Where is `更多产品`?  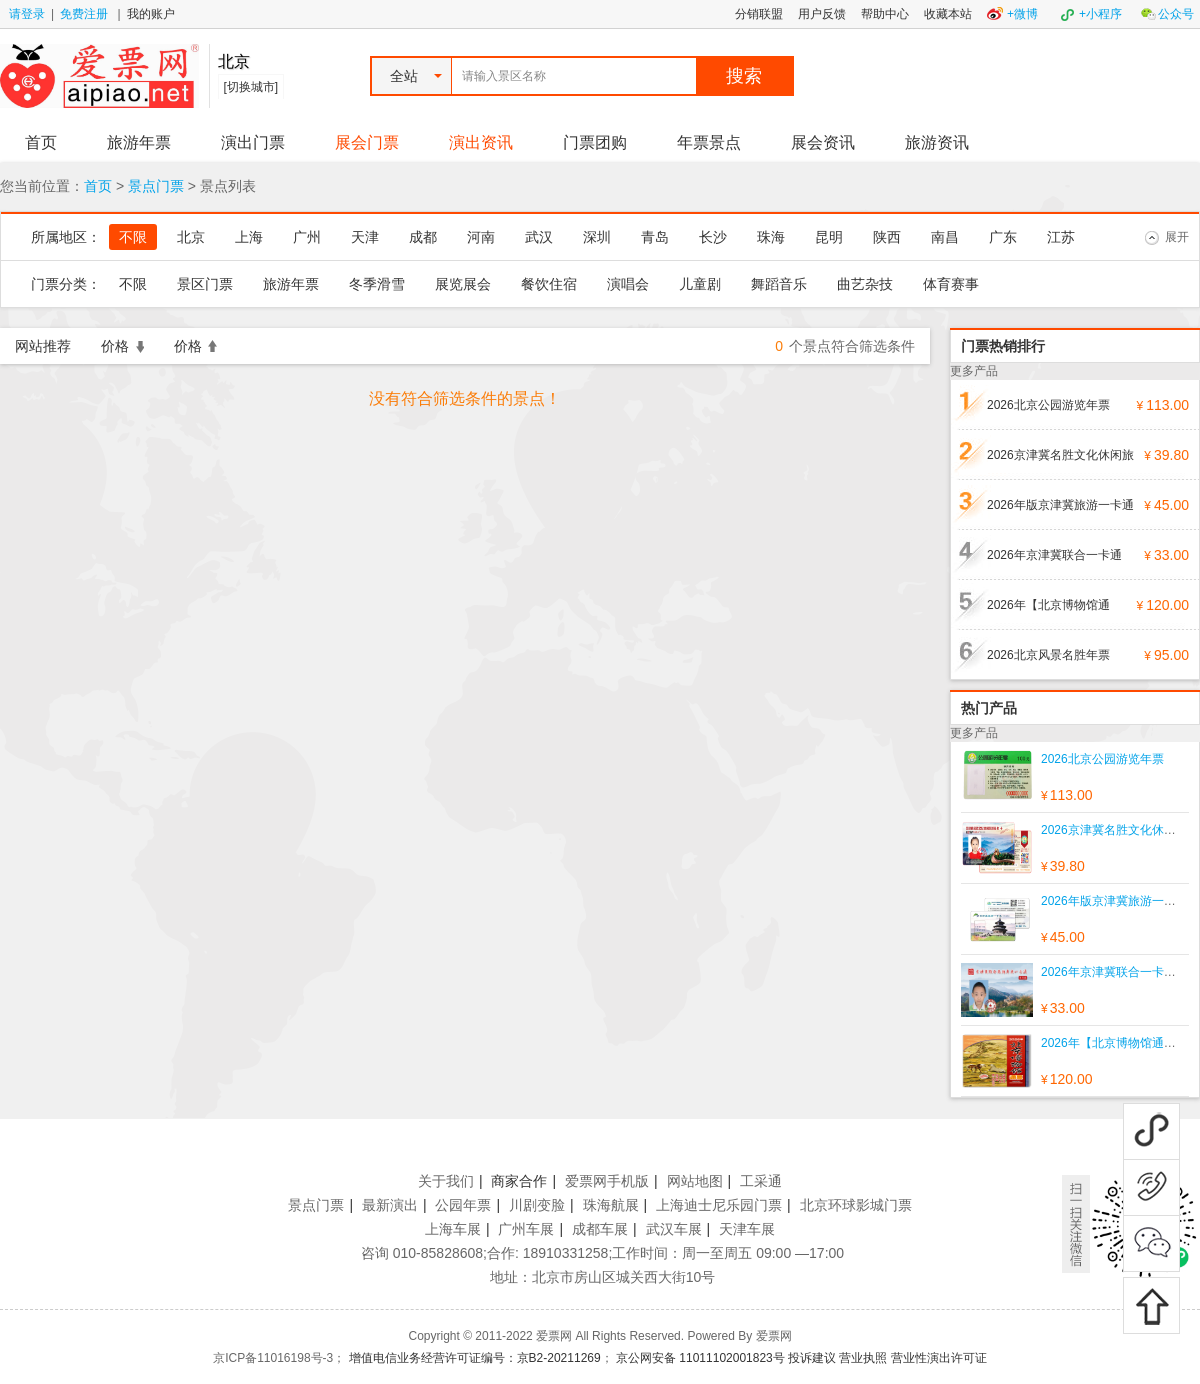
更多产品 is located at coordinates (974, 371).